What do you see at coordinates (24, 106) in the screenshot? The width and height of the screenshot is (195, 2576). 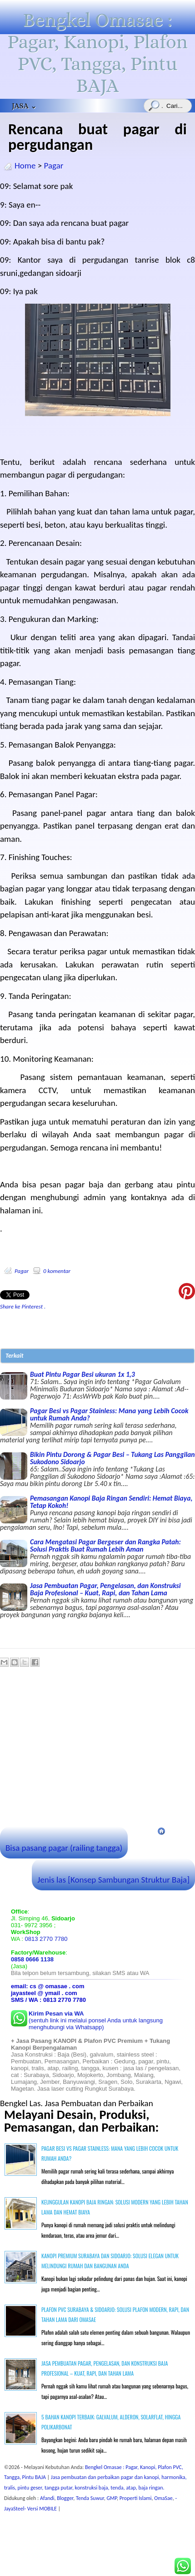 I see `JASA ⌄` at bounding box center [24, 106].